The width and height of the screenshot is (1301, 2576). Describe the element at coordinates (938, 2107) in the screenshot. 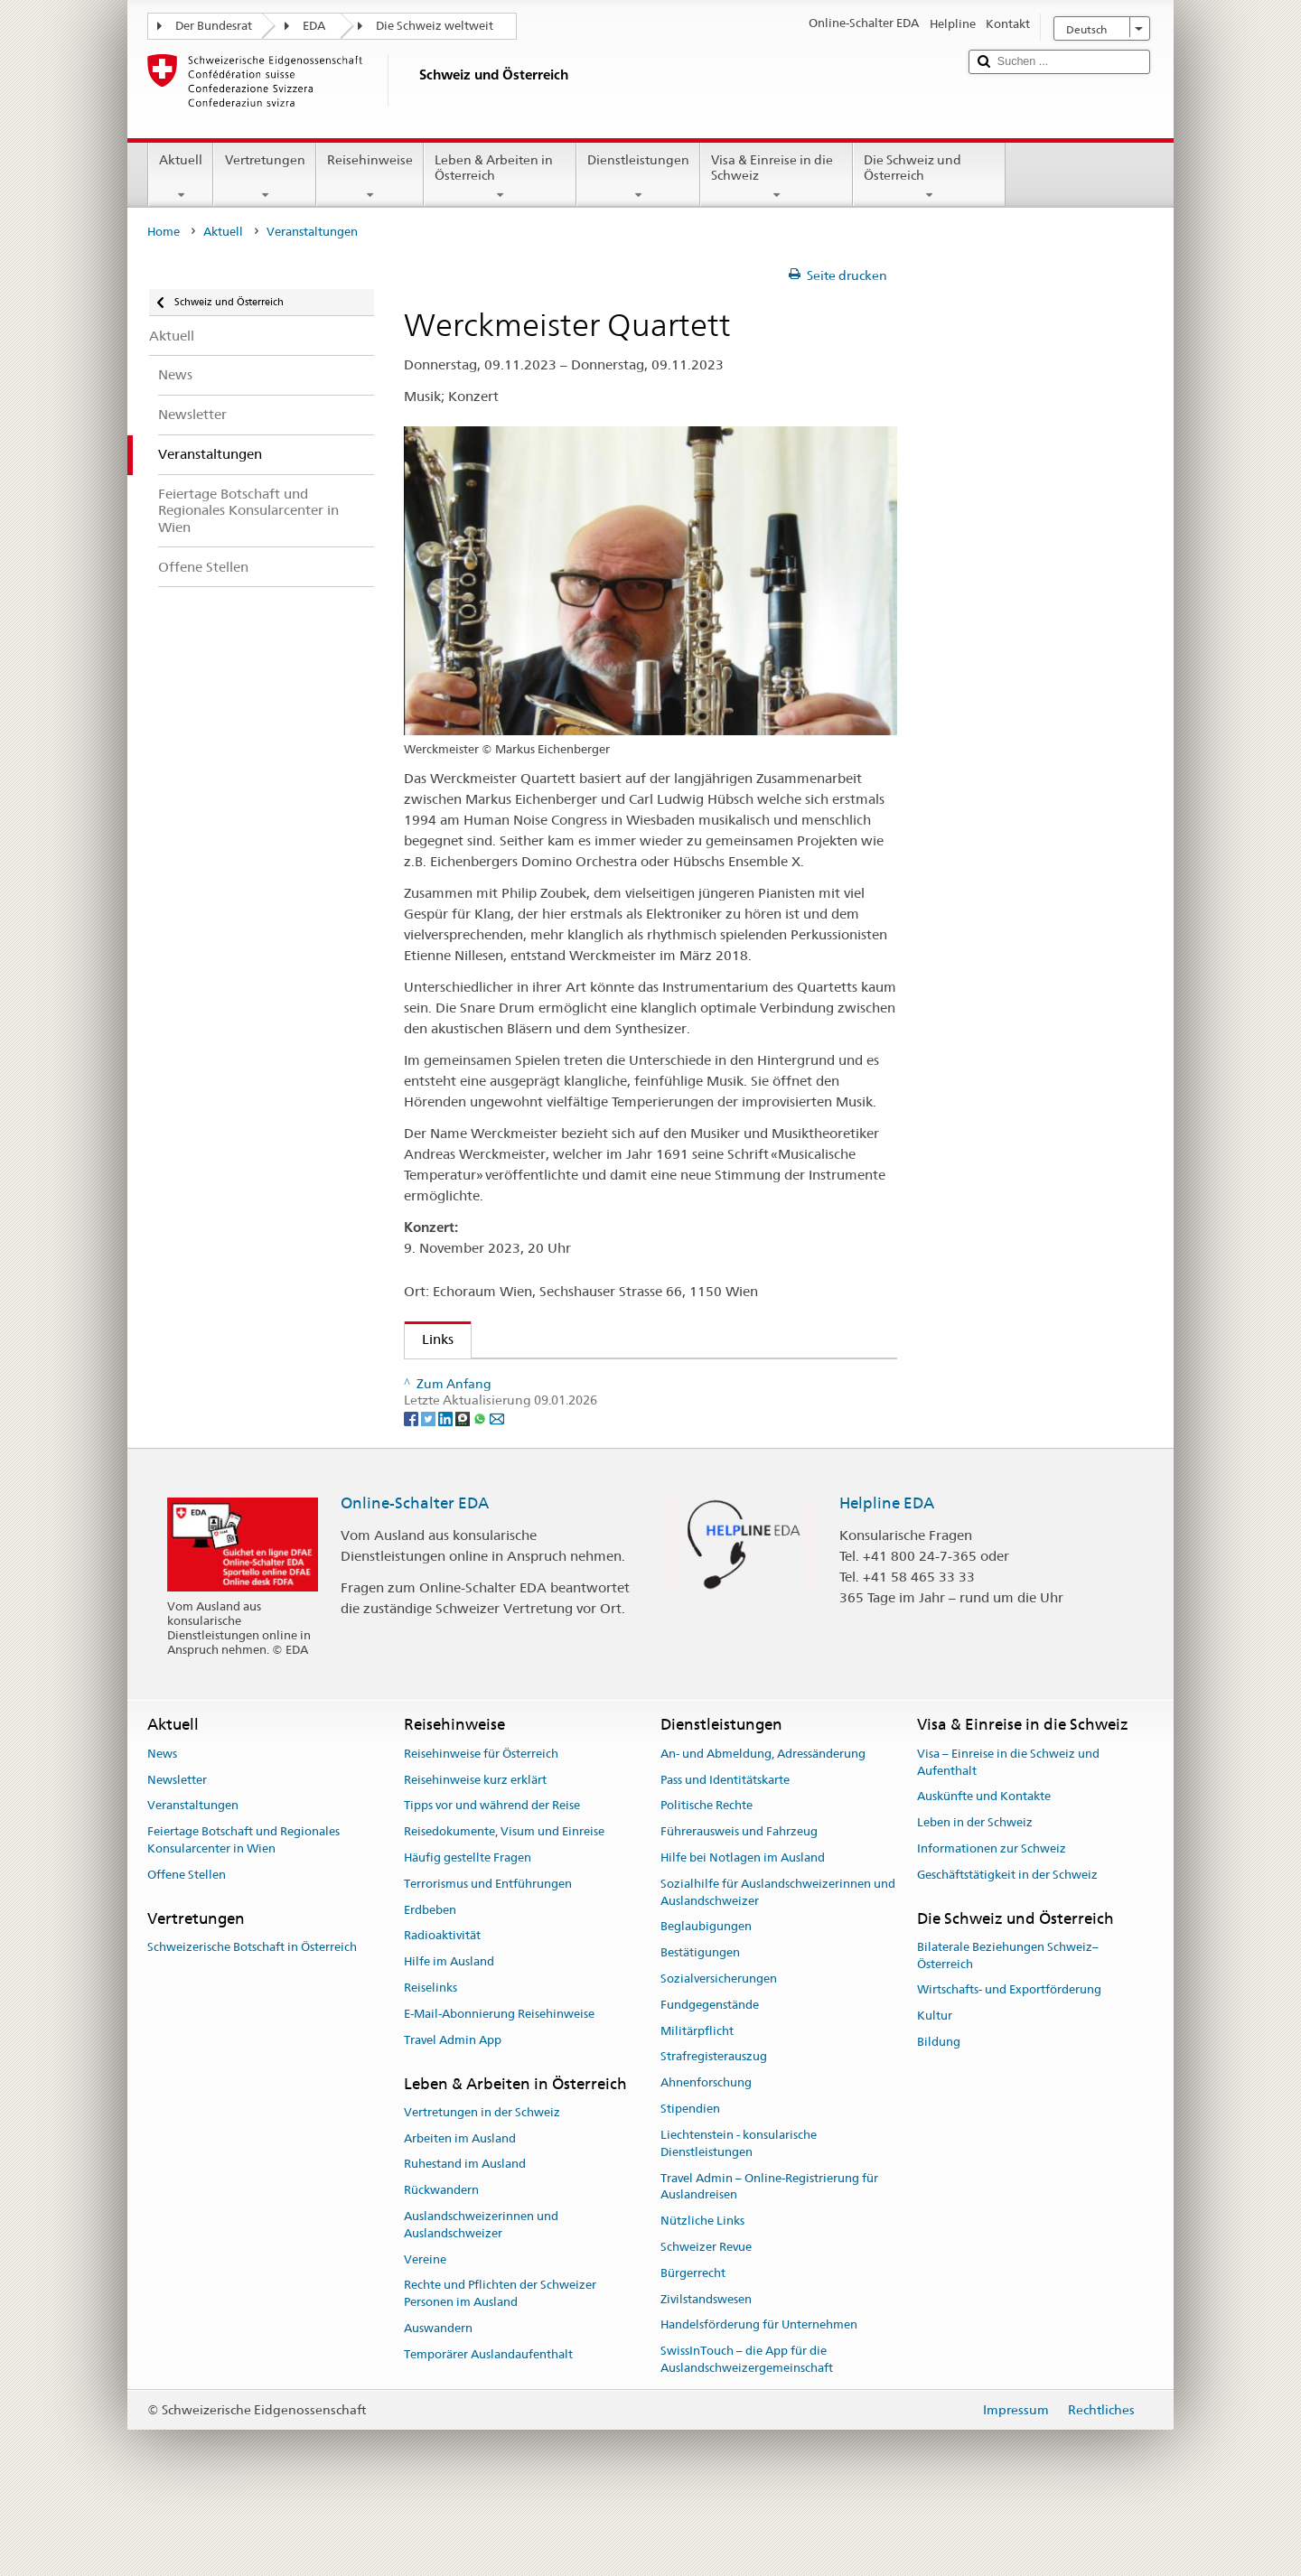

I see `Bildung` at that location.